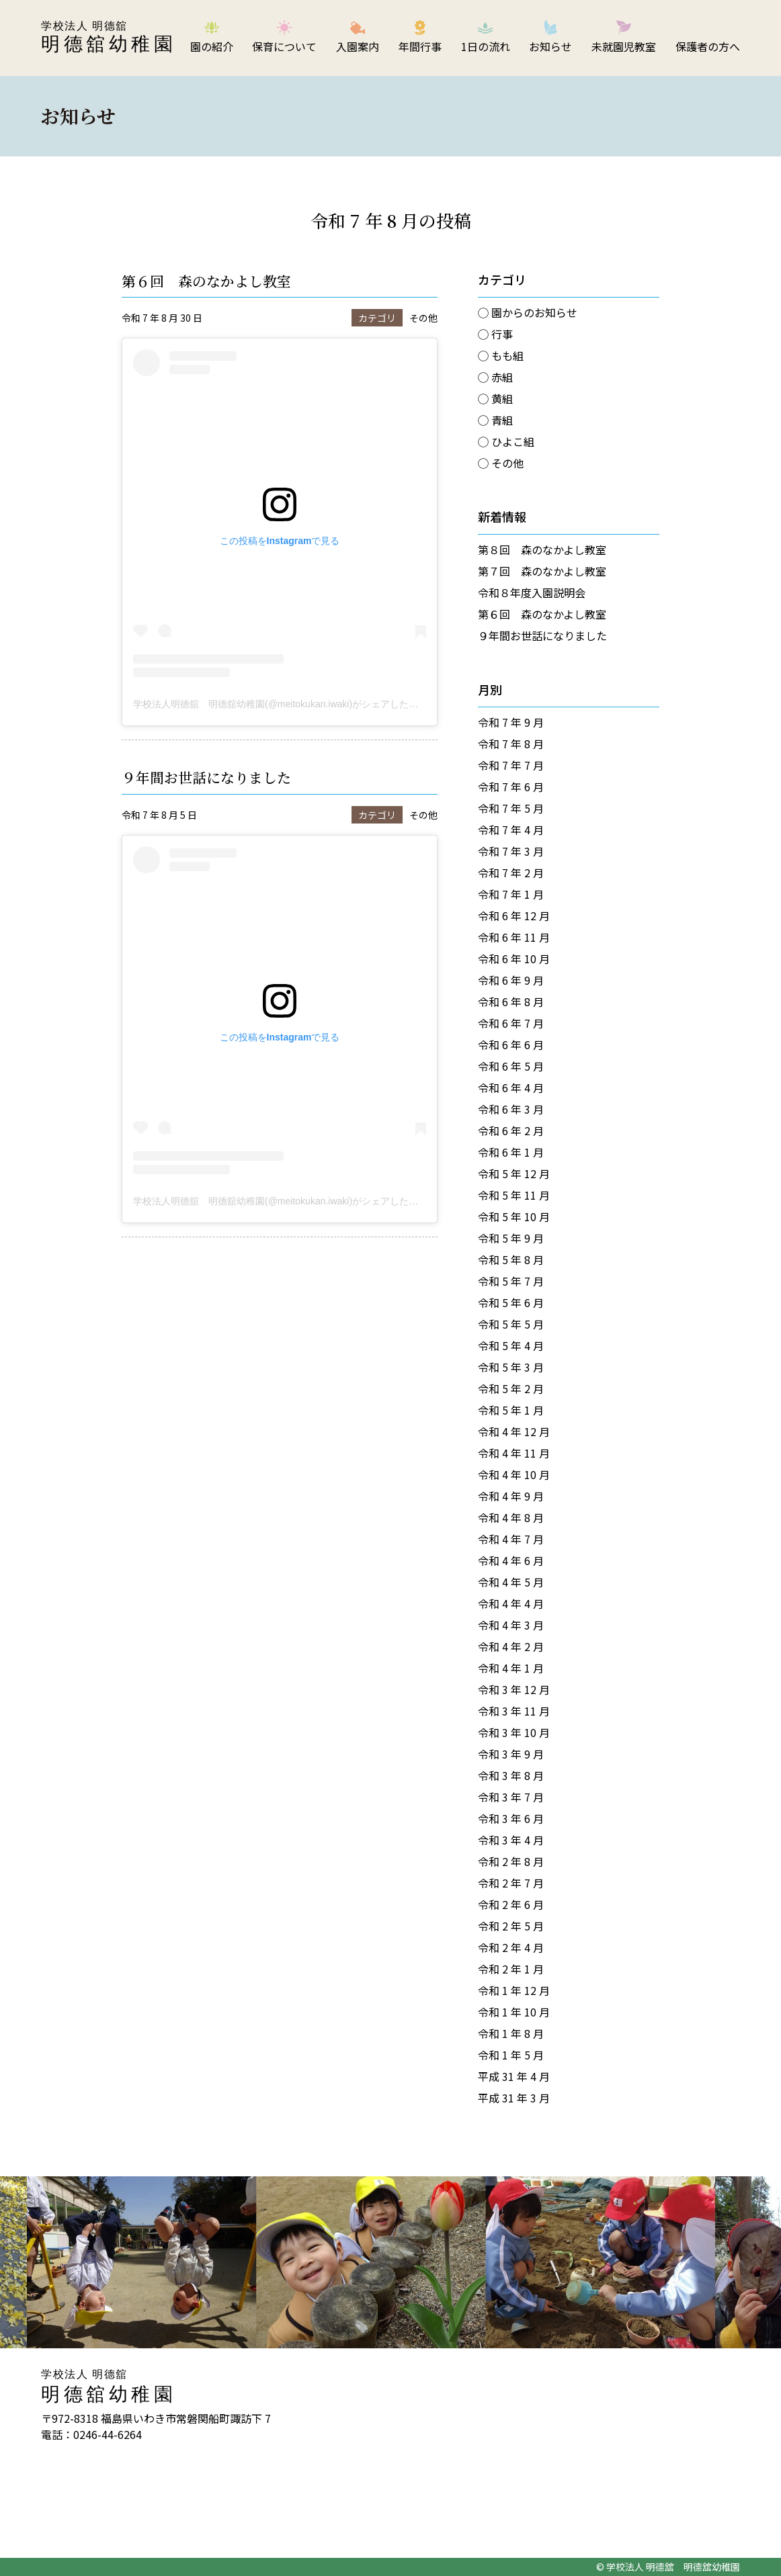 This screenshot has height=2576, width=781. I want to click on 令和 7 年 7 月, so click(511, 765).